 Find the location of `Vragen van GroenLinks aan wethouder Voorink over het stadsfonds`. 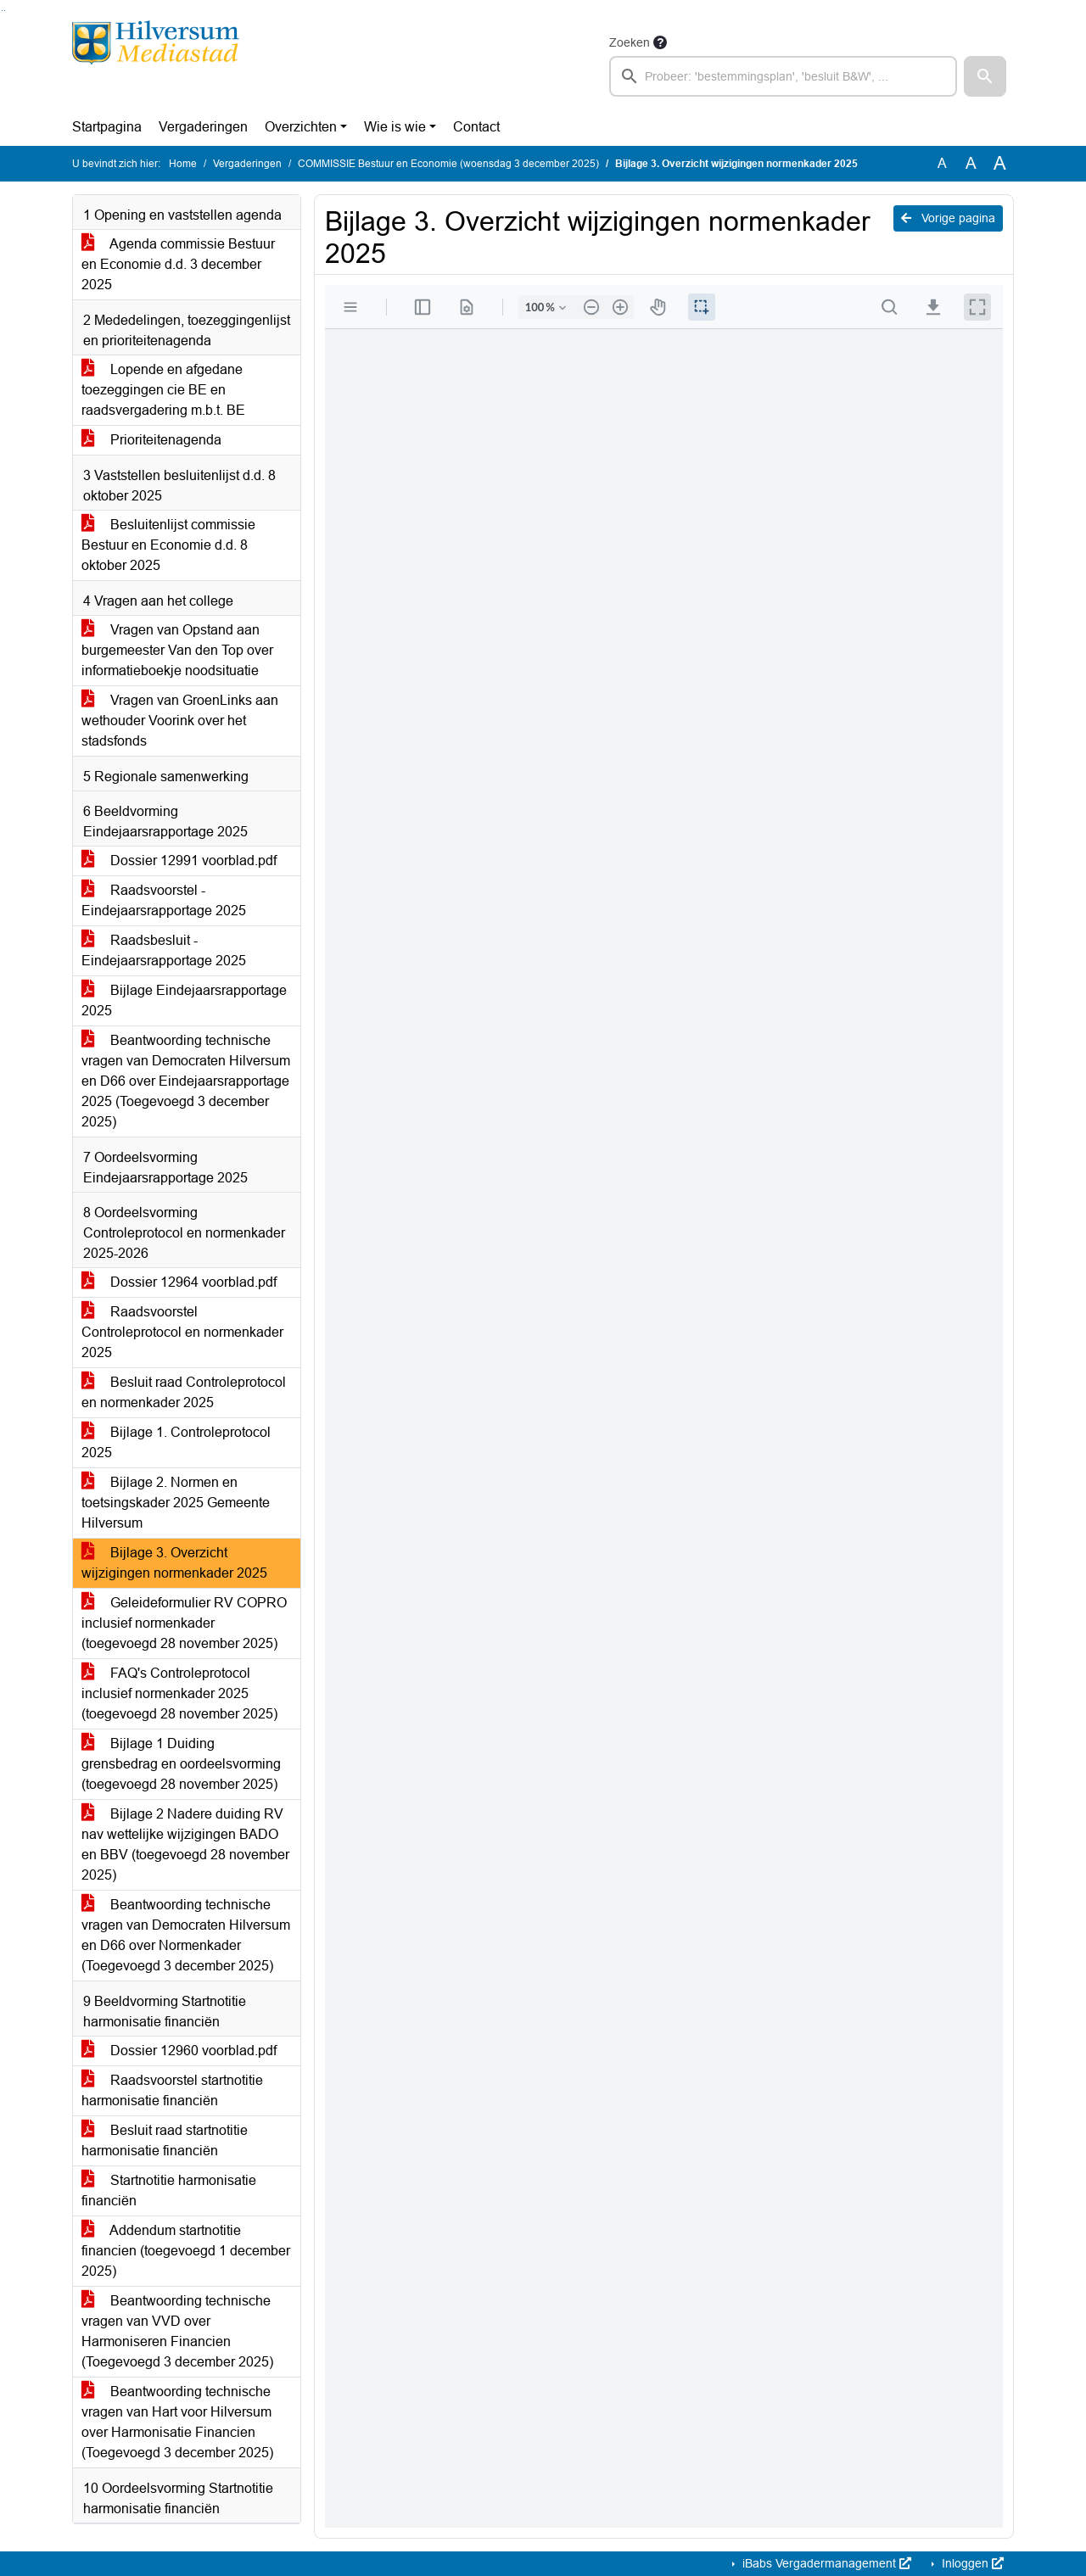

Vragen van GroenLinks aan wethouder Voorink over het stadsfonds is located at coordinates (179, 720).